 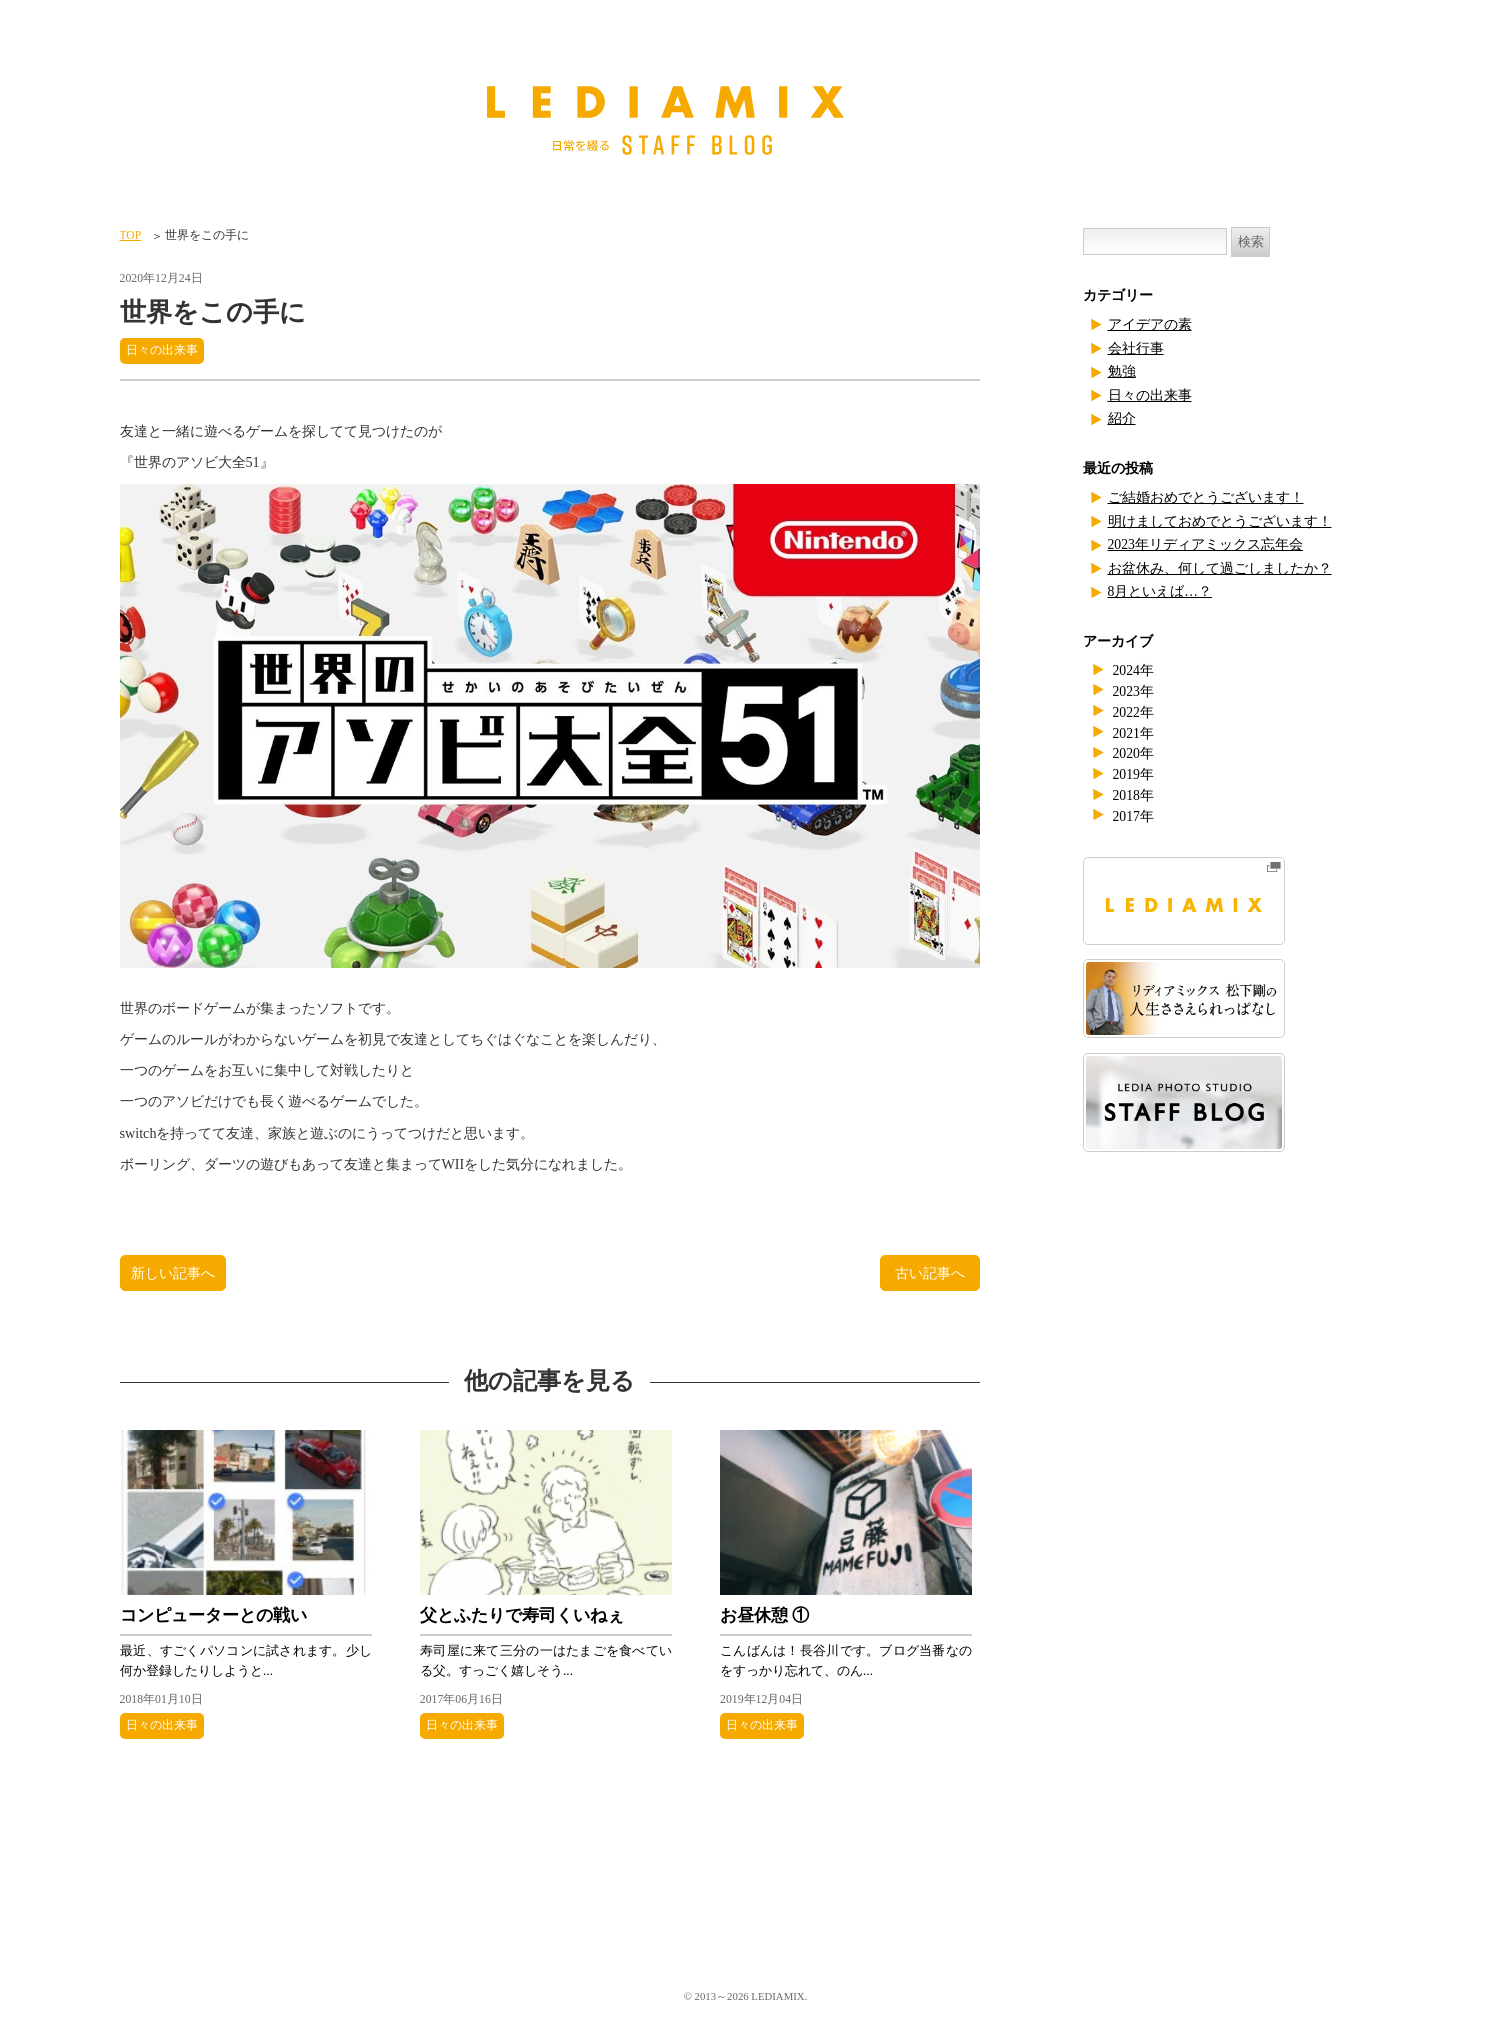 I want to click on ご結婚おめでとうございます！, so click(x=1206, y=497).